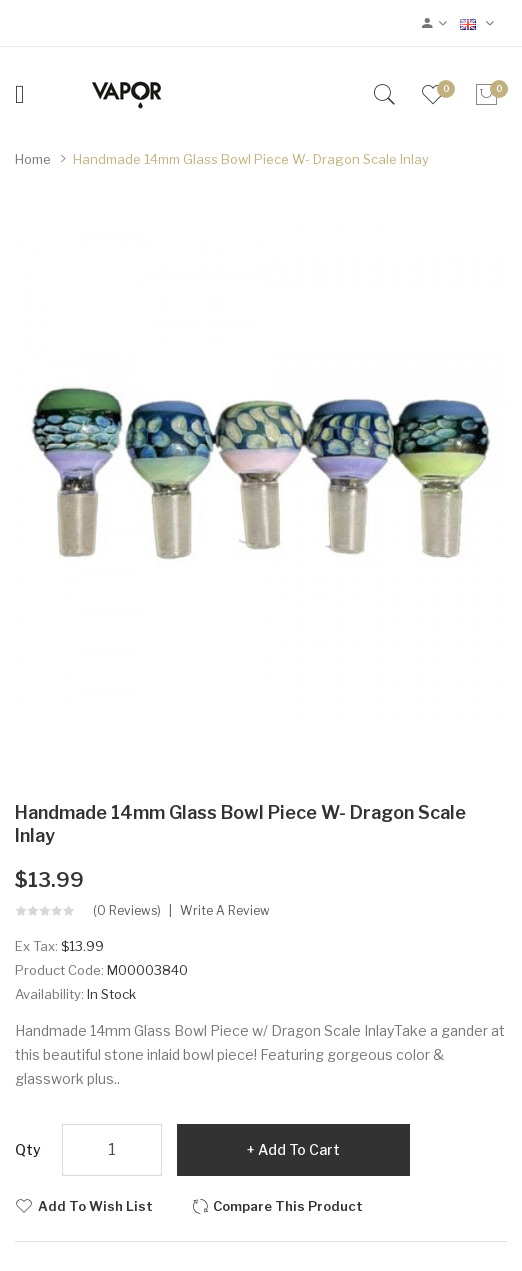 This screenshot has width=522, height=1271. What do you see at coordinates (288, 1206) in the screenshot?
I see `Compare this Product` at bounding box center [288, 1206].